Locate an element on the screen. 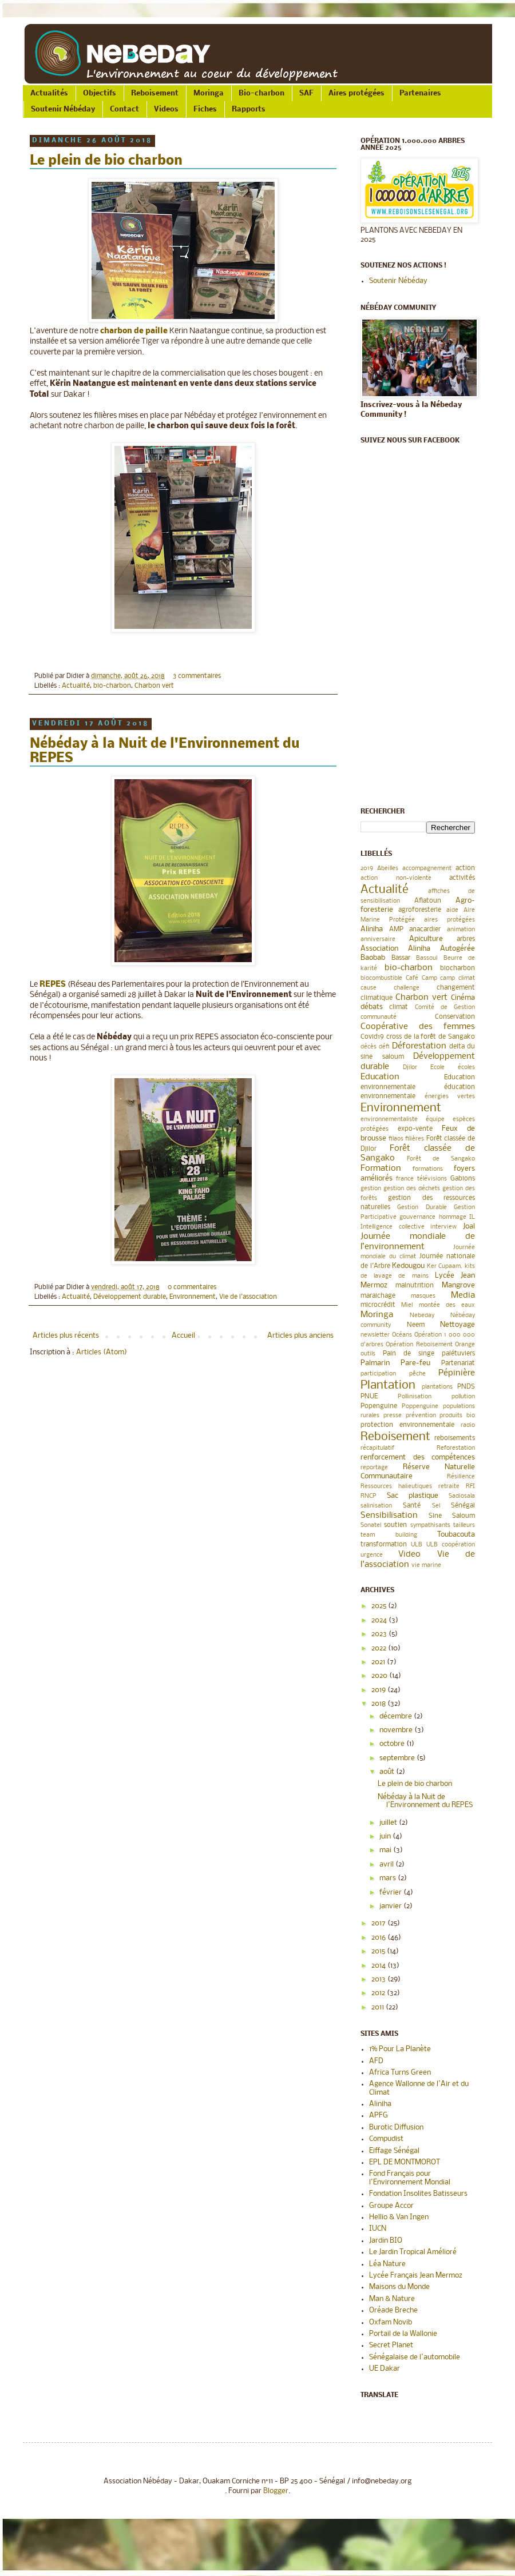  RFI is located at coordinates (470, 1487).